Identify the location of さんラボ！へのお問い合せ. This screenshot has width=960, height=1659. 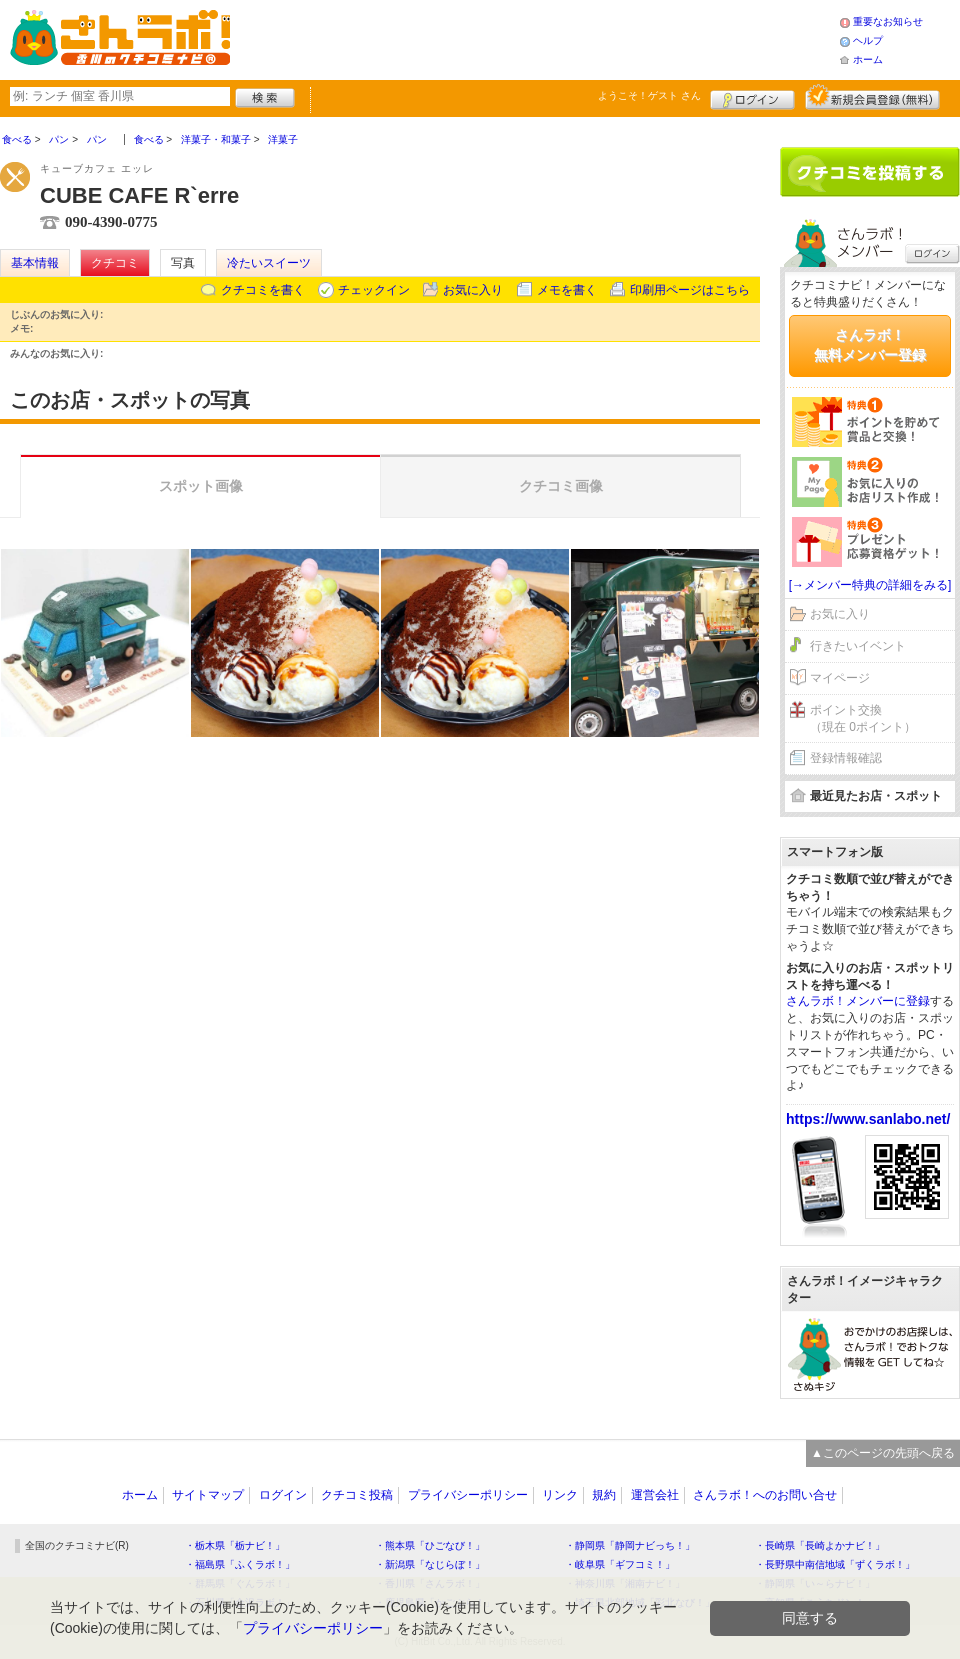
(765, 1495).